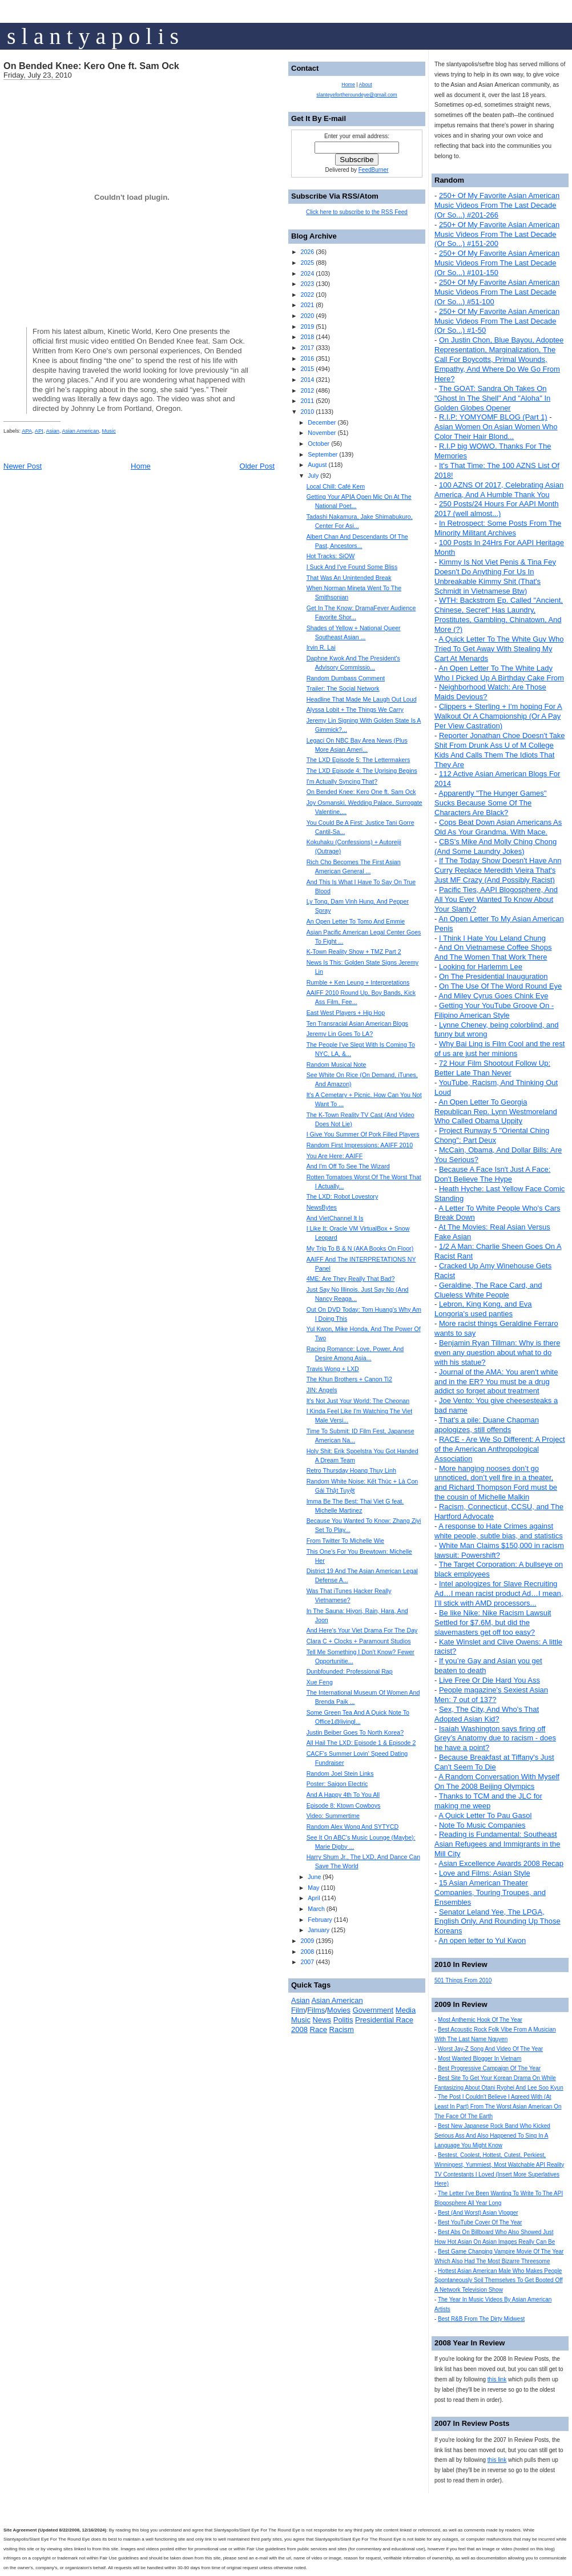  What do you see at coordinates (363, 1134) in the screenshot?
I see `I Give You Summer Of Pork Filled Players` at bounding box center [363, 1134].